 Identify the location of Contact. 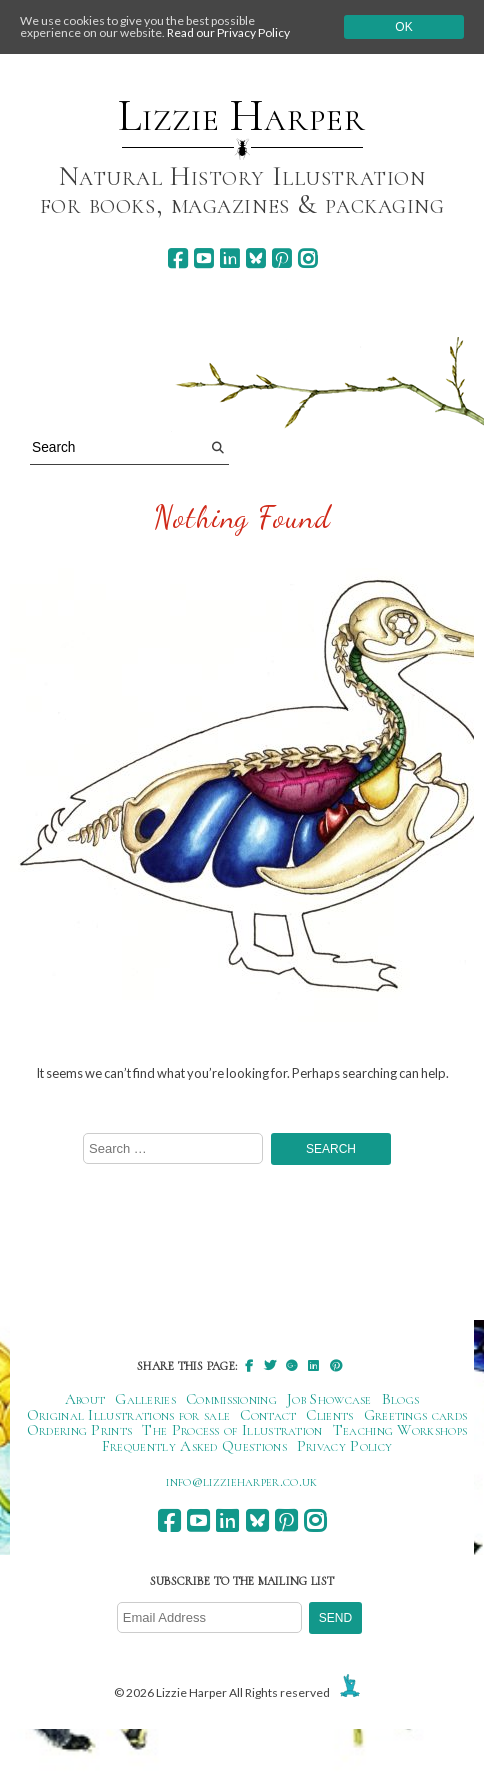
(268, 1415).